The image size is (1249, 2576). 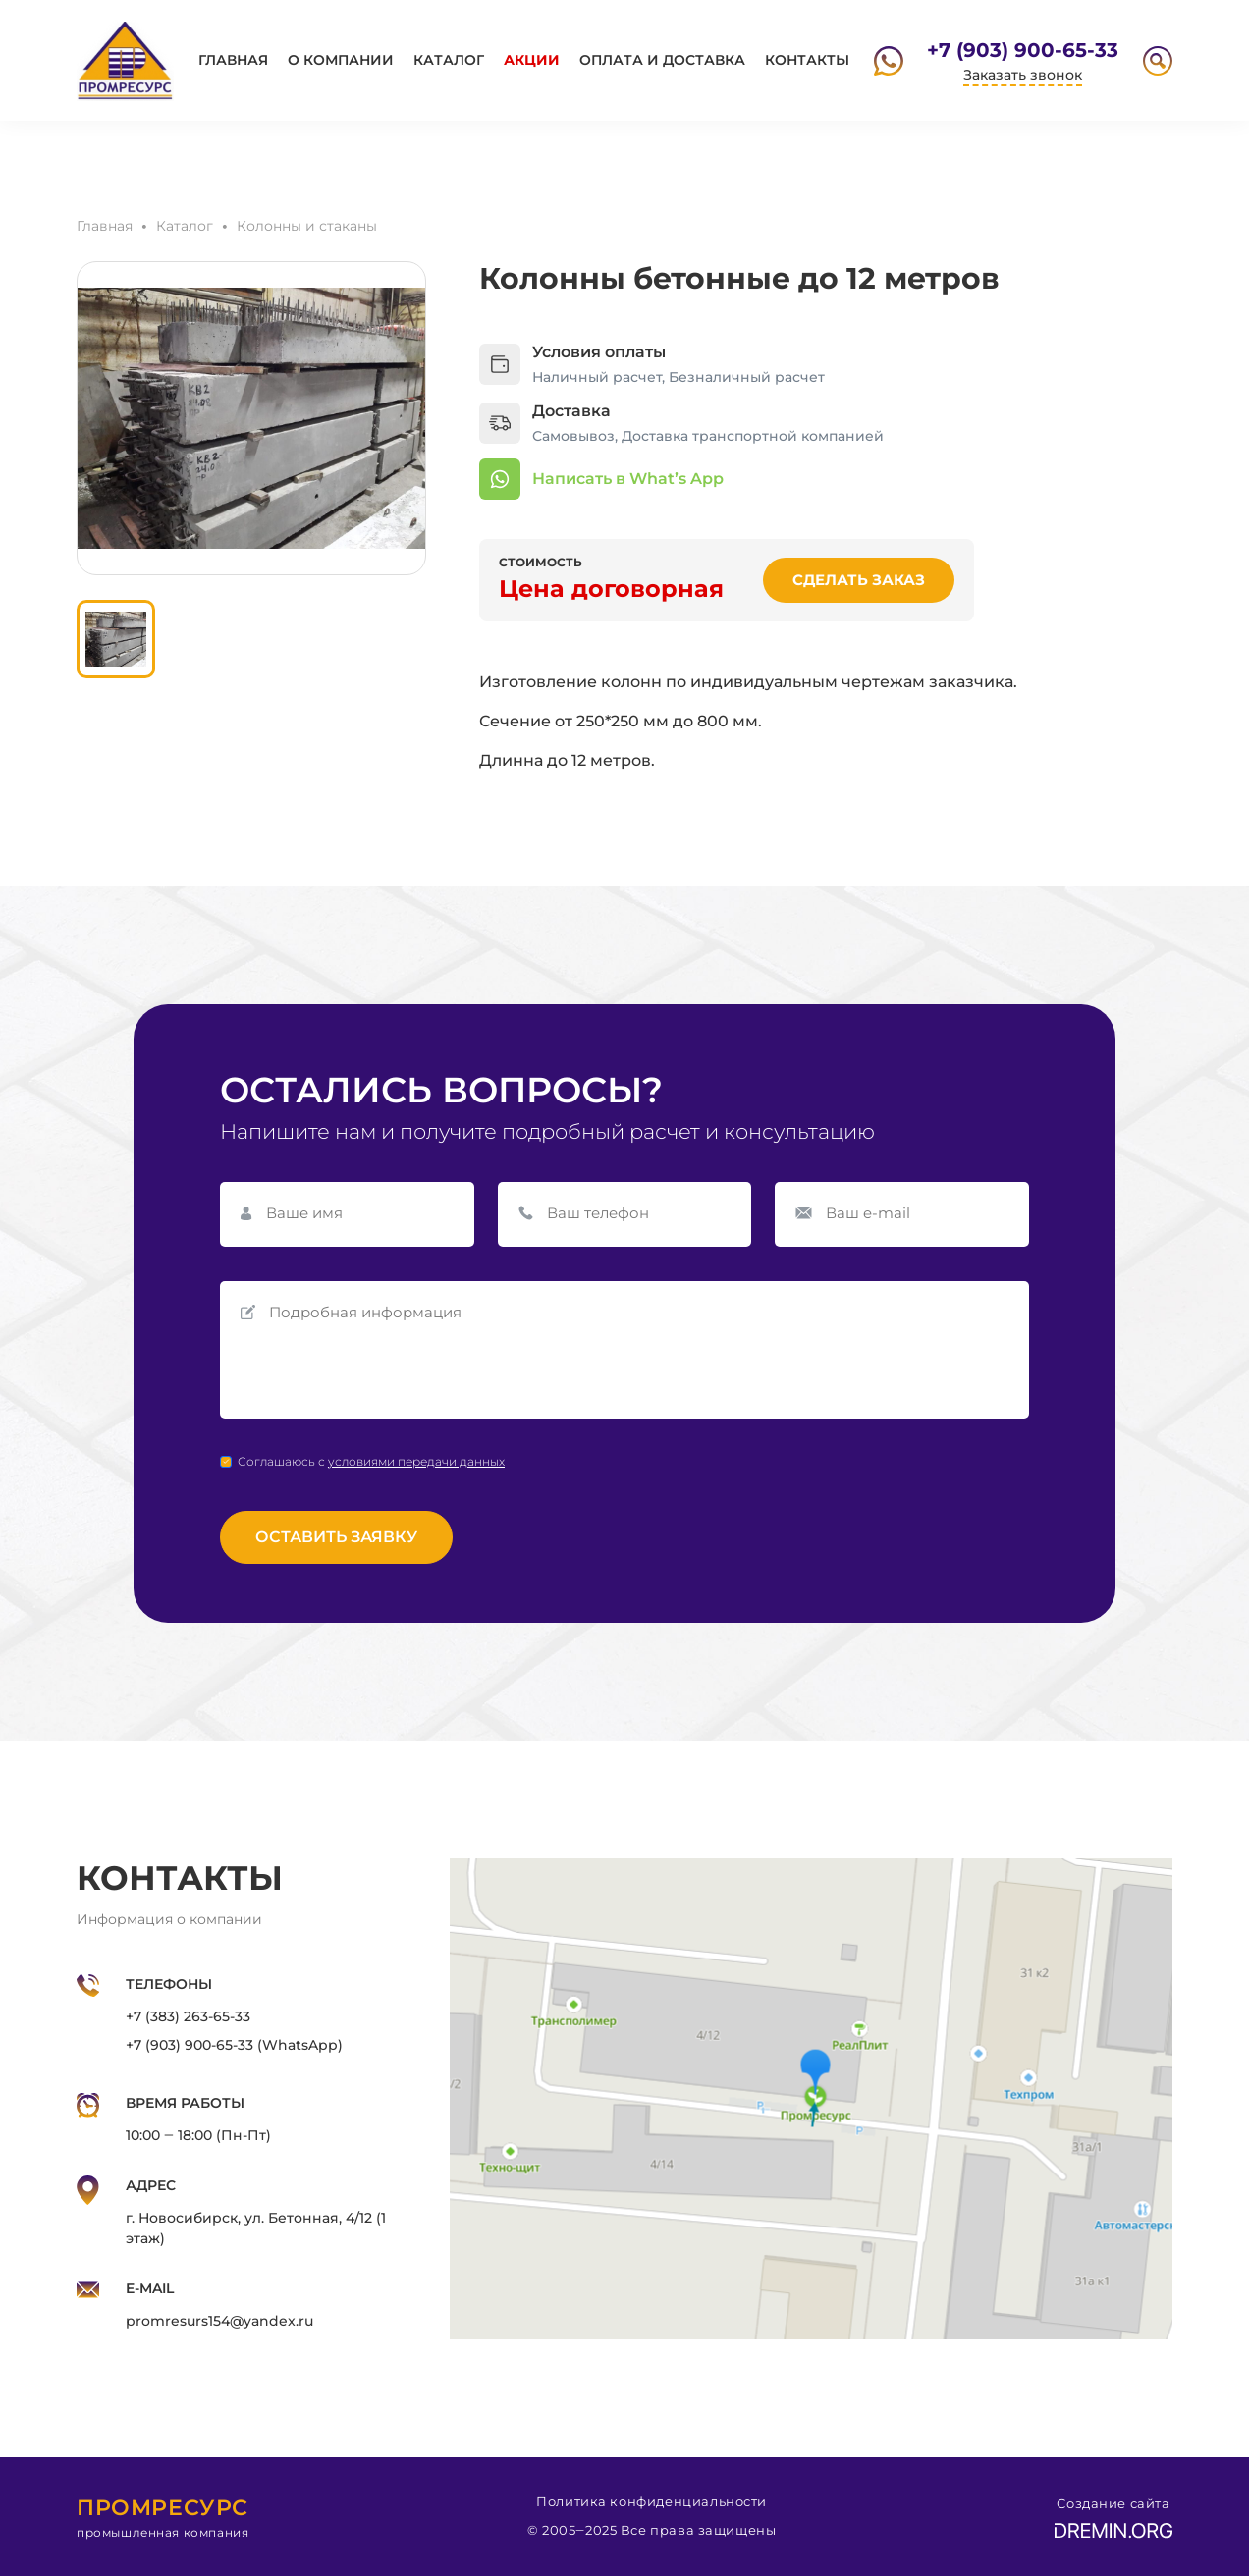 What do you see at coordinates (651, 2501) in the screenshot?
I see `Политика конфиденциальности` at bounding box center [651, 2501].